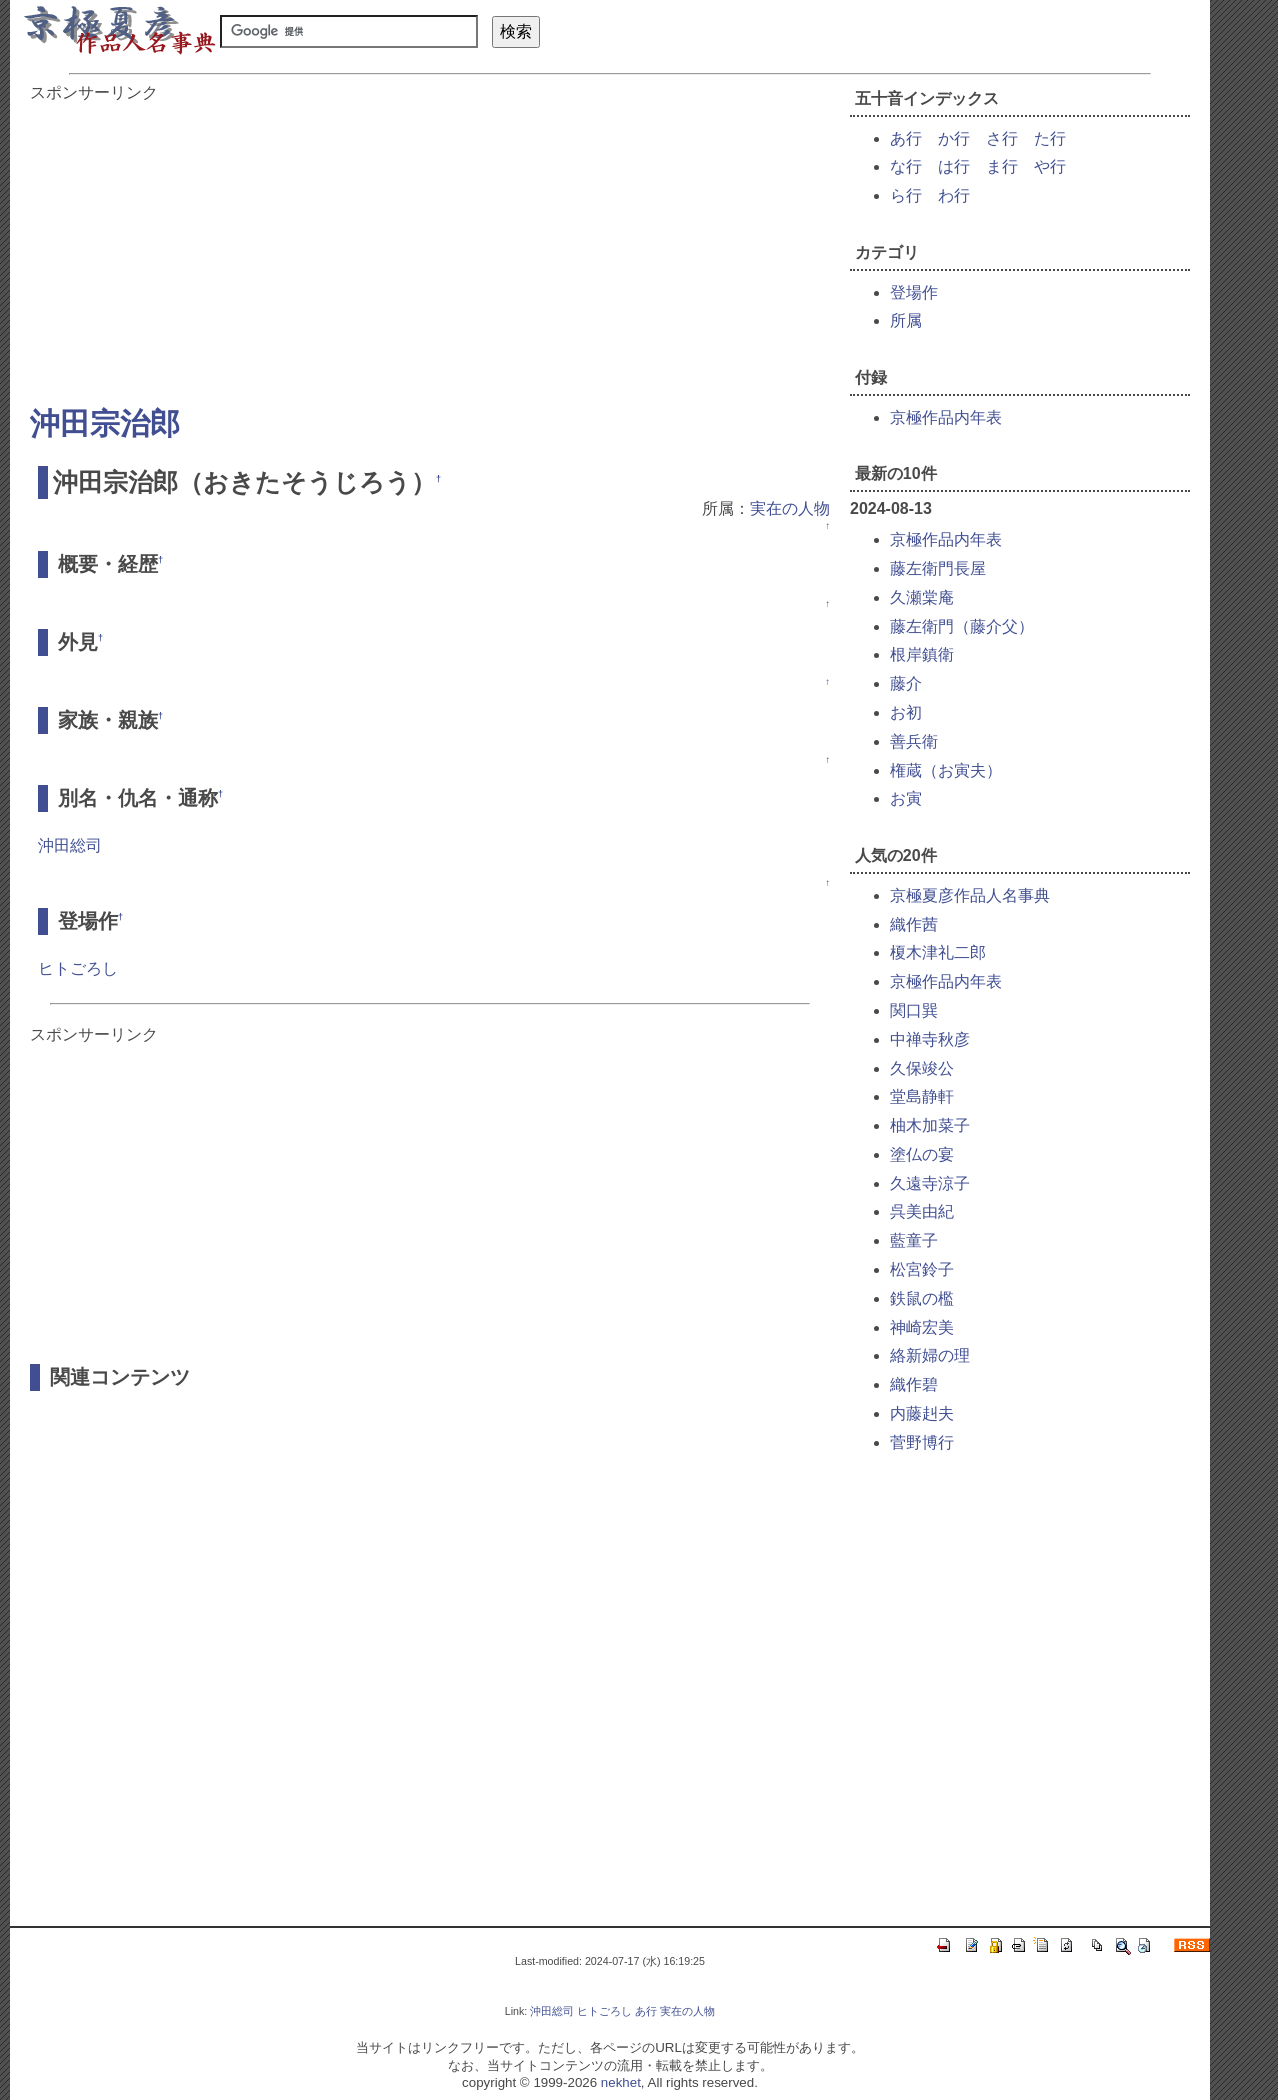  I want to click on 所属, so click(906, 320).